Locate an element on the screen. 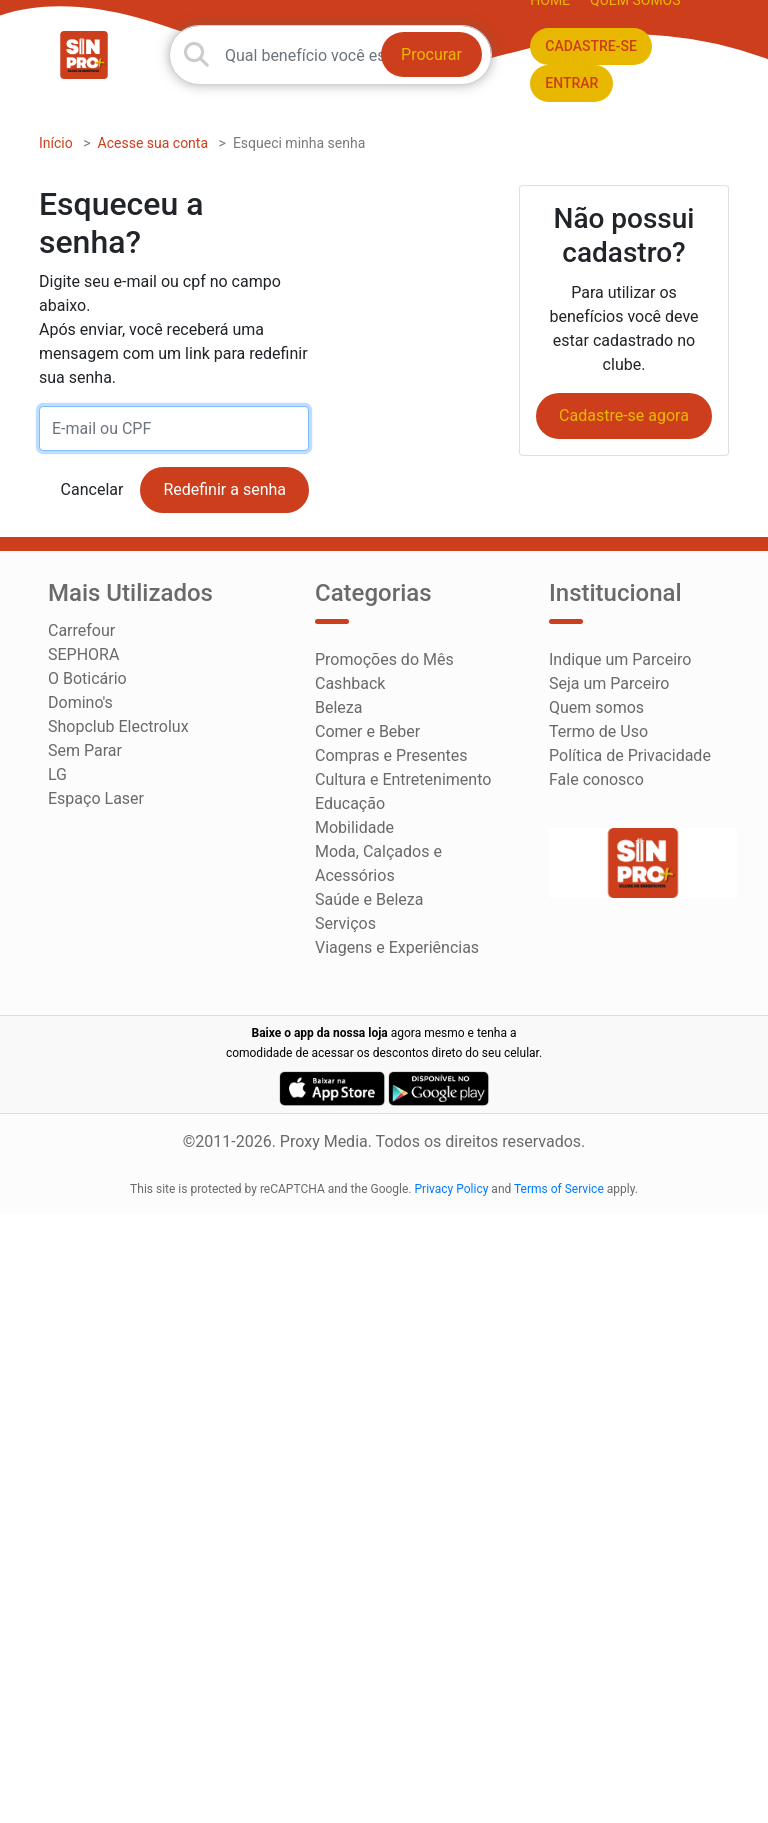 This screenshot has height=1823, width=768. Fale conosco is located at coordinates (596, 779).